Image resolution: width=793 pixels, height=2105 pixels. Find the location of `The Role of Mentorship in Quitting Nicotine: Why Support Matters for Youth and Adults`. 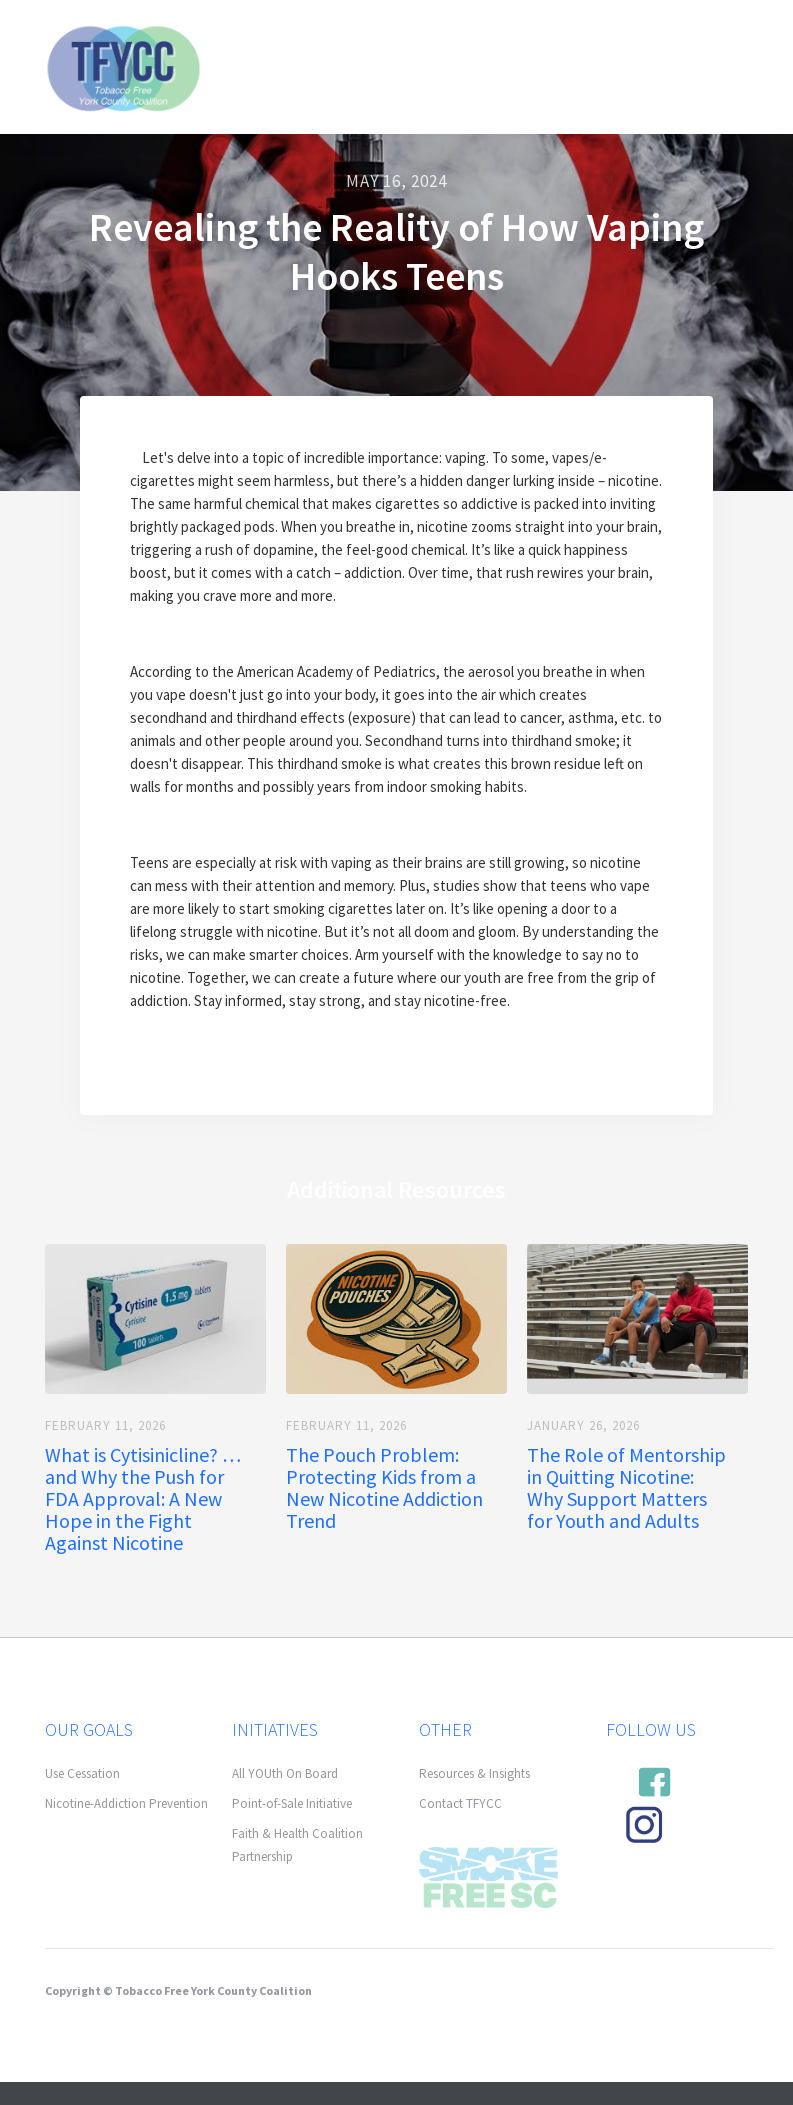

The Role of Mentorship in Quitting Nicotine: Why Support Matters for Youth and Adults is located at coordinates (626, 1488).